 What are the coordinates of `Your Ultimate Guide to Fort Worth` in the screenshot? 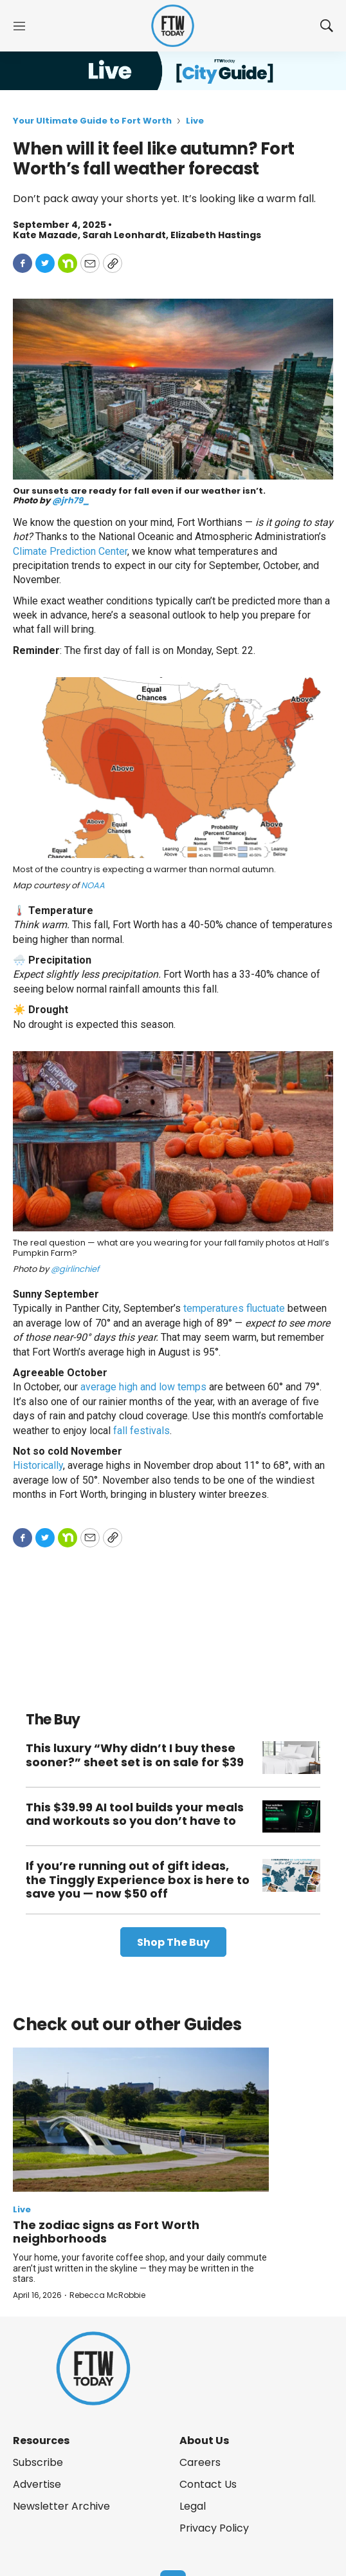 It's located at (92, 121).